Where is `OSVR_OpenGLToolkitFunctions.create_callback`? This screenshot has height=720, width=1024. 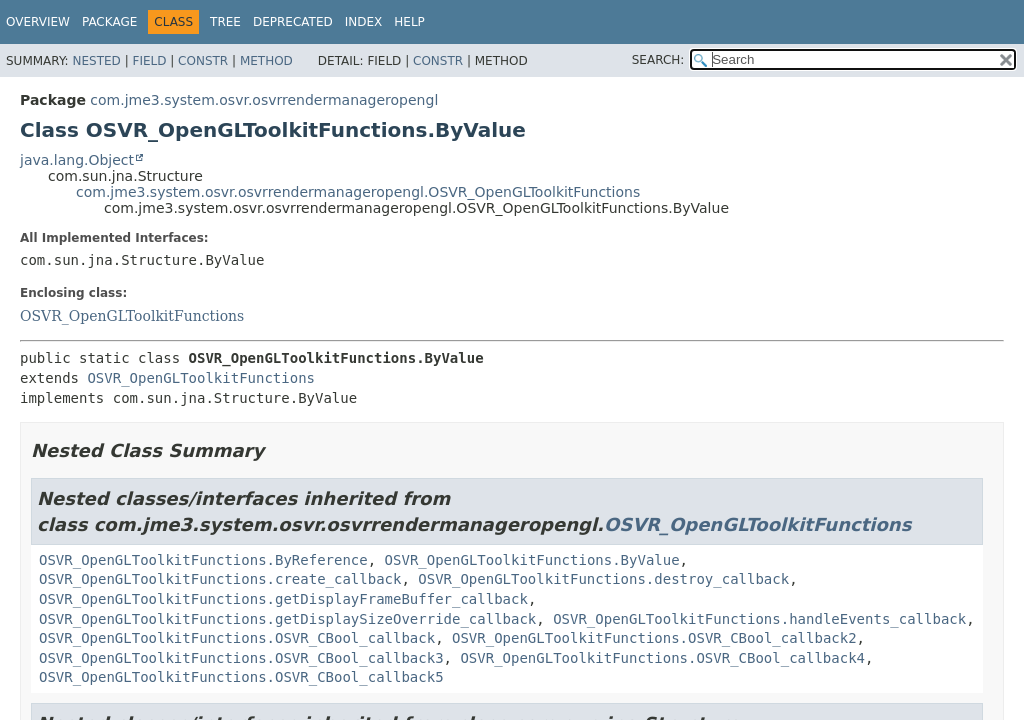
OSVR_OpenGLToolkitFunctions.create_callback is located at coordinates (220, 579).